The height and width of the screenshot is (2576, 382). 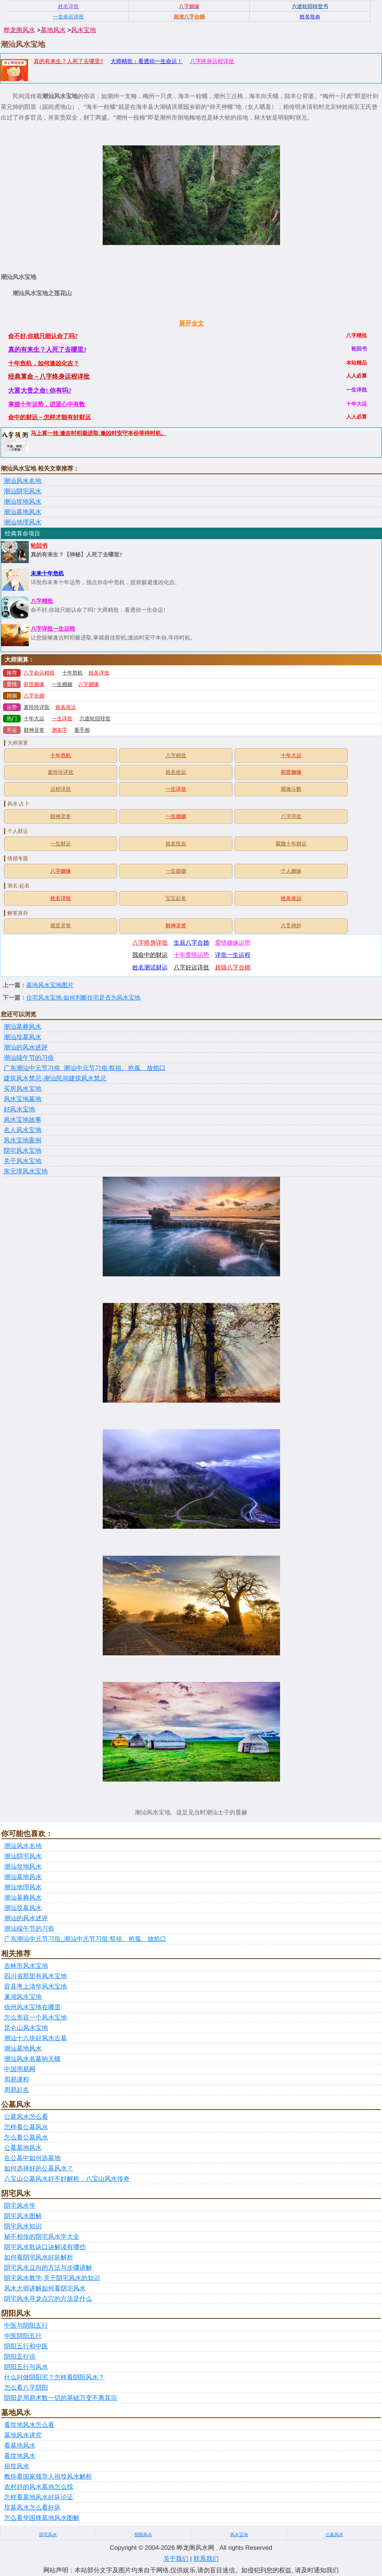 What do you see at coordinates (22, 1161) in the screenshot?
I see `关于风水宝地` at bounding box center [22, 1161].